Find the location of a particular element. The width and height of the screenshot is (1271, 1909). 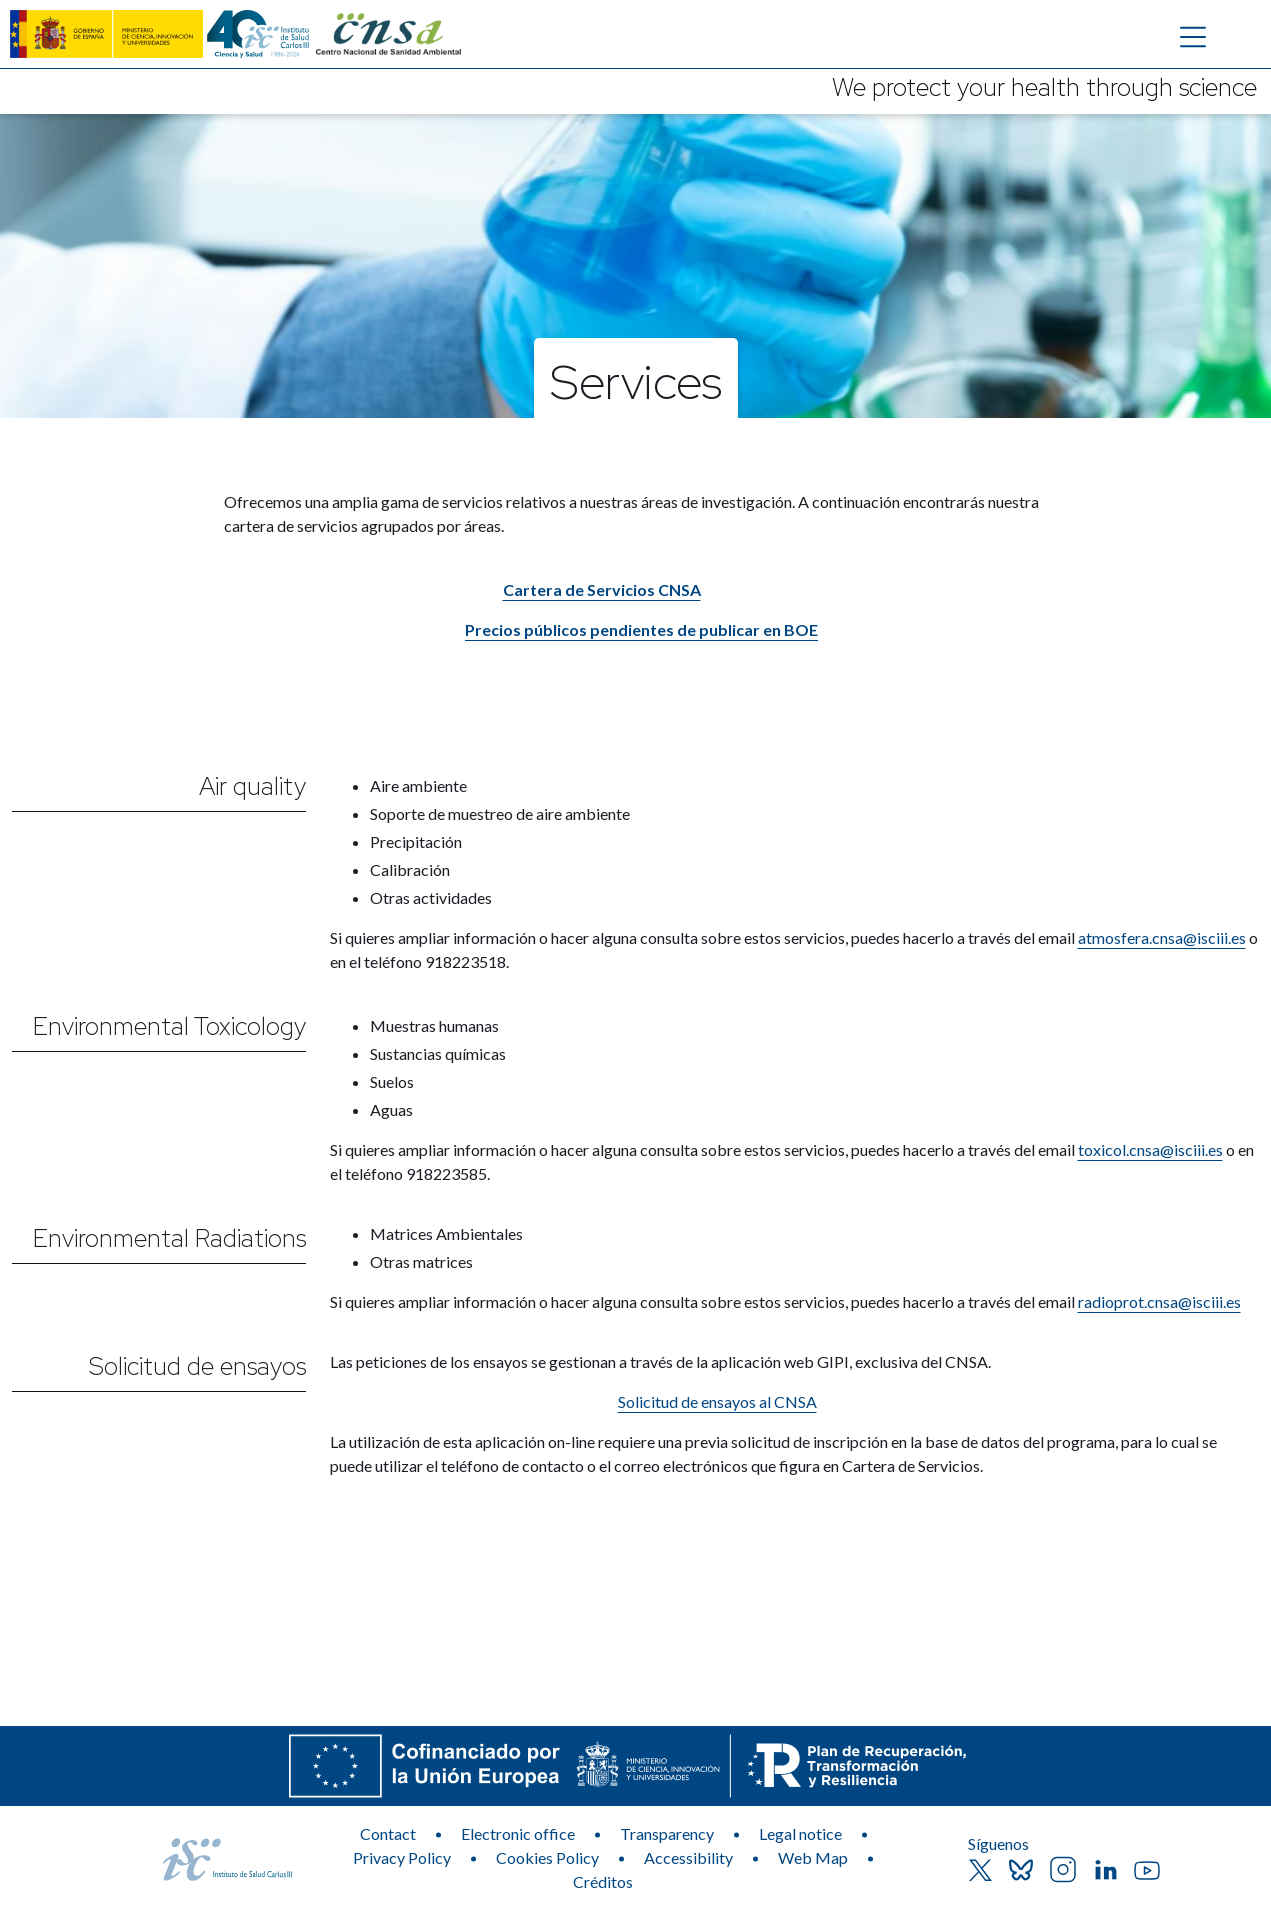

Electronic office is located at coordinates (518, 1833).